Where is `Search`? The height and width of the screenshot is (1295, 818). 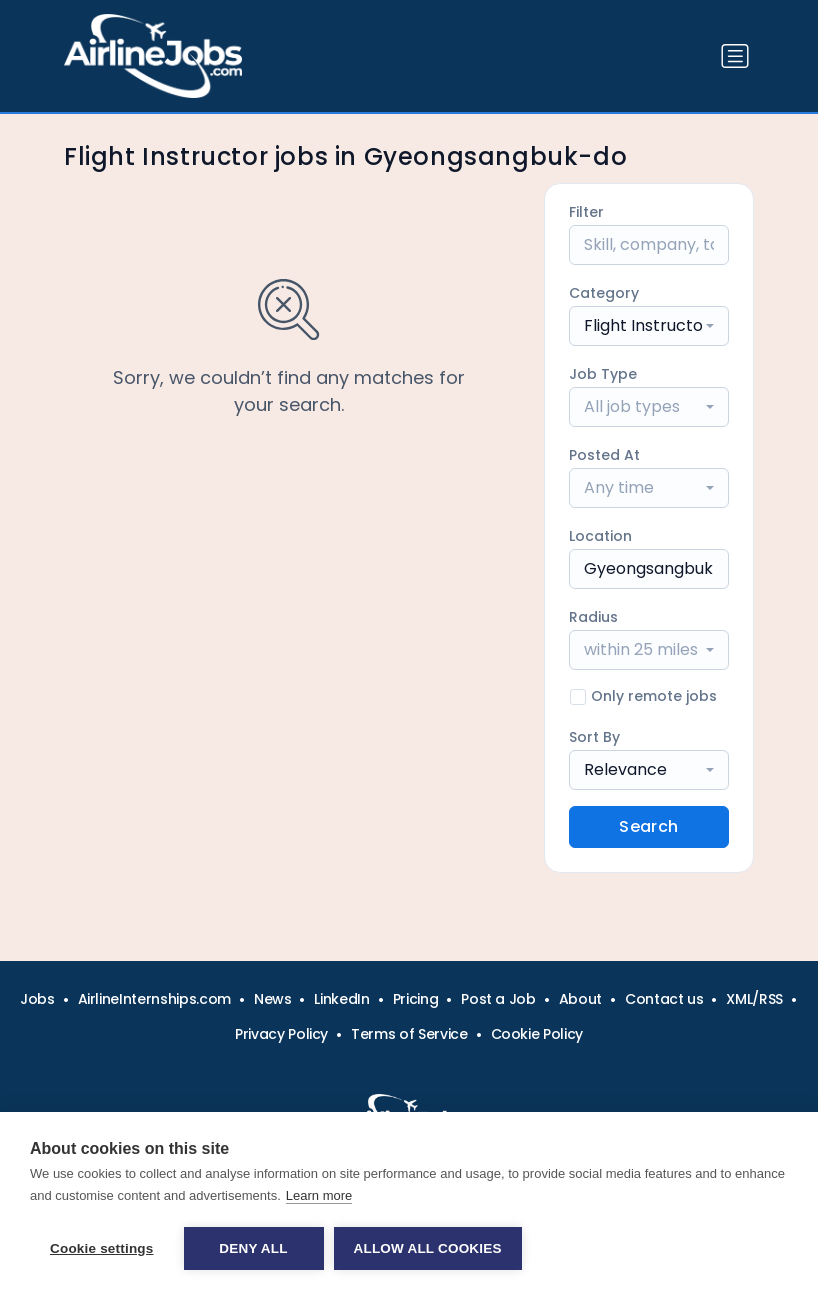
Search is located at coordinates (648, 826).